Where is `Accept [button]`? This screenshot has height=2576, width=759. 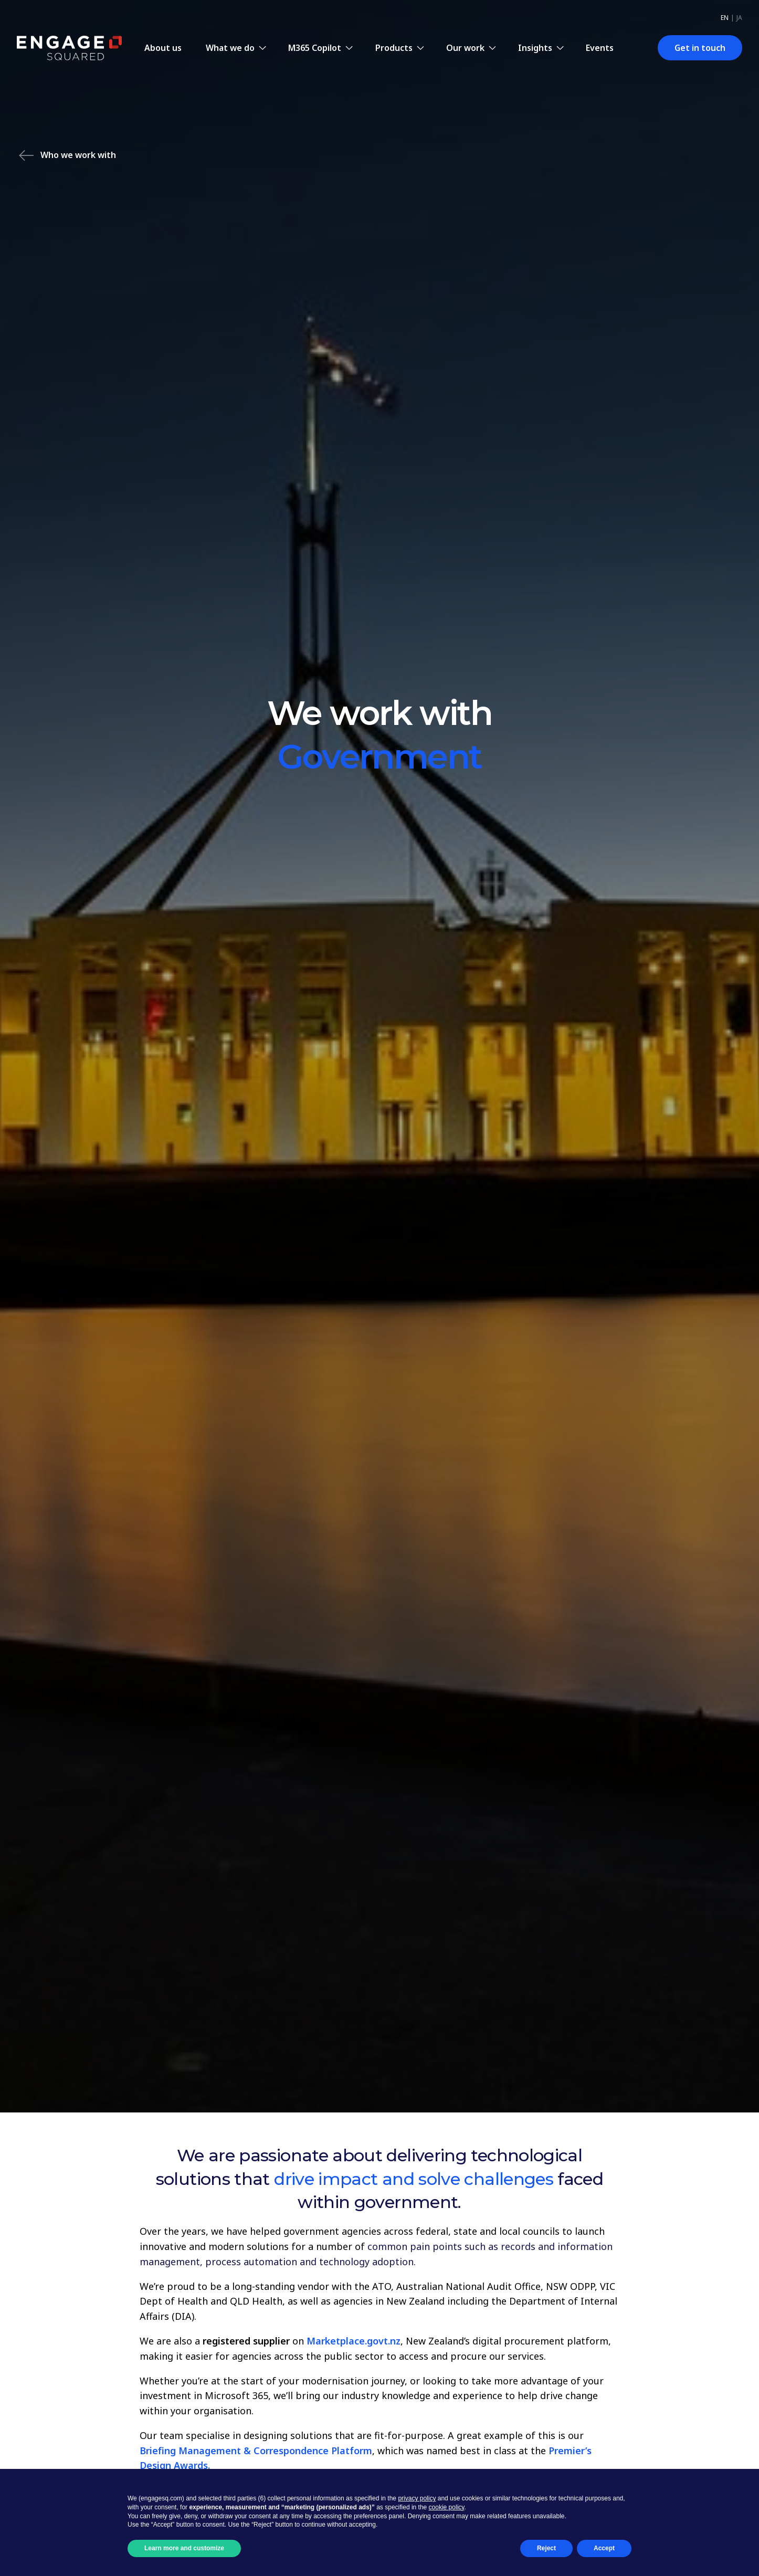
Accept [button] is located at coordinates (604, 2548).